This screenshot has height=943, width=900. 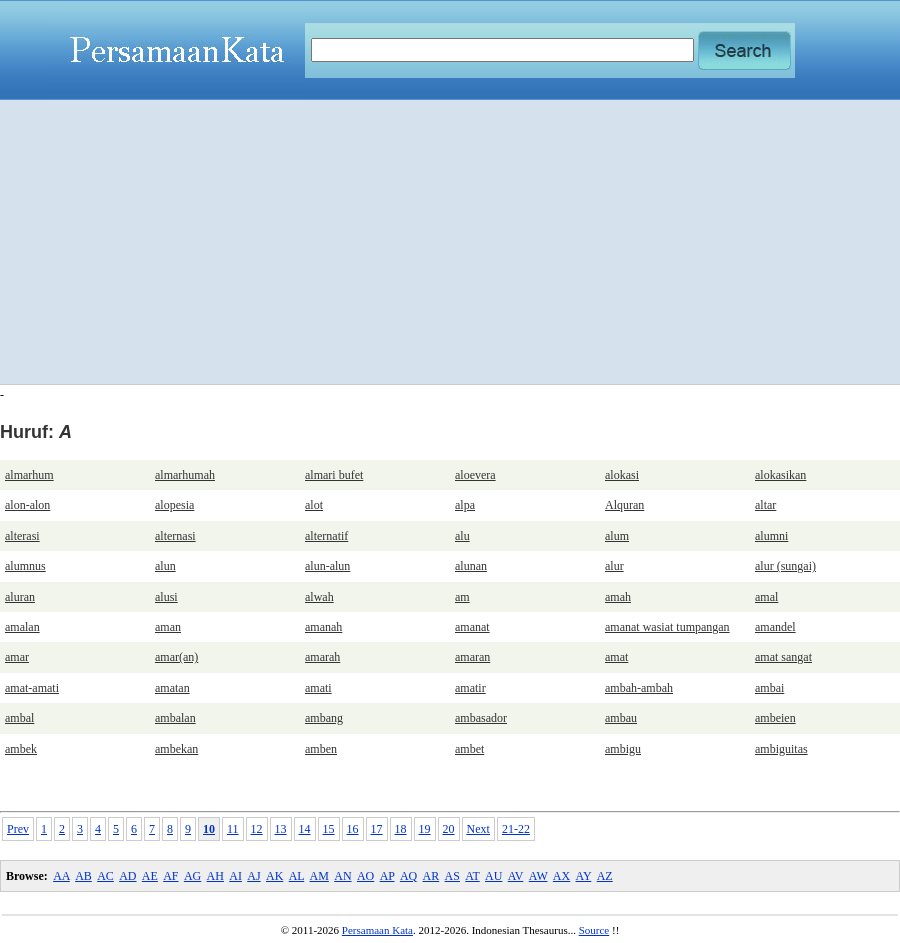 I want to click on AA, so click(x=61, y=876).